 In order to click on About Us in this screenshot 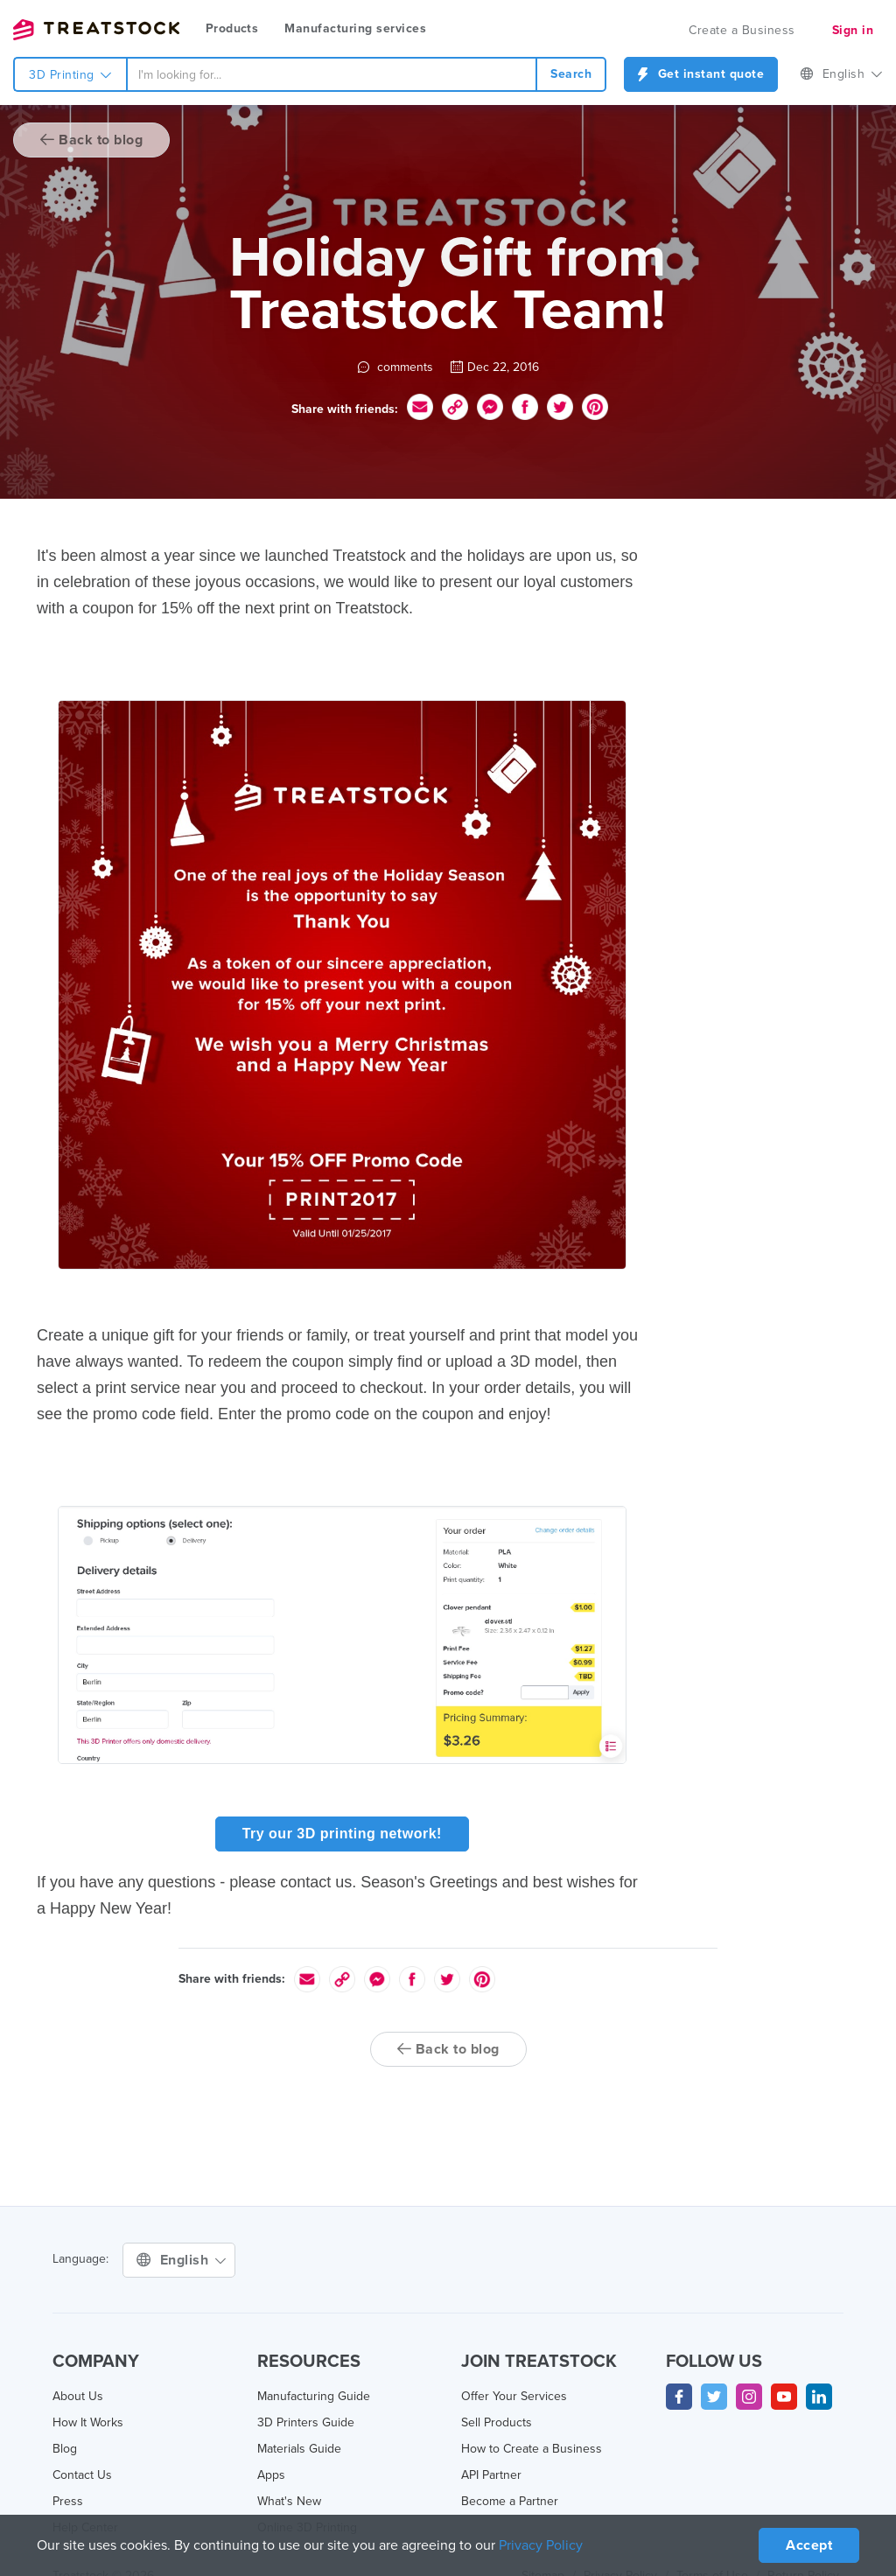, I will do `click(77, 2396)`.